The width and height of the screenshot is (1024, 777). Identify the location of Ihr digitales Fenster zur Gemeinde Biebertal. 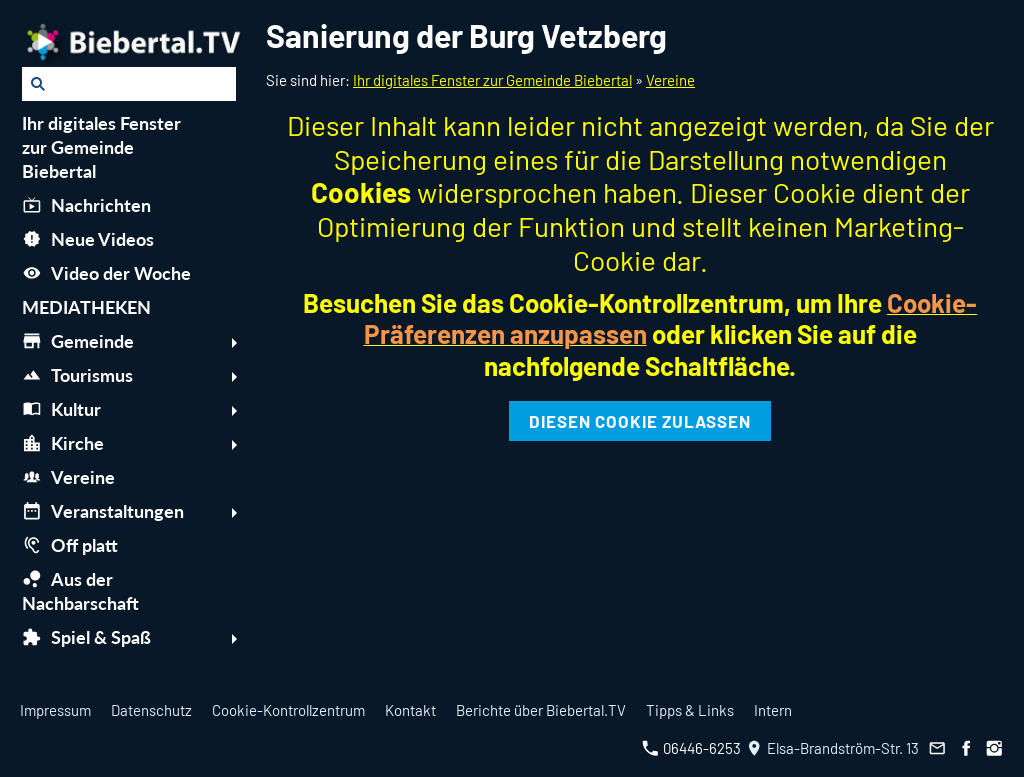
(492, 80).